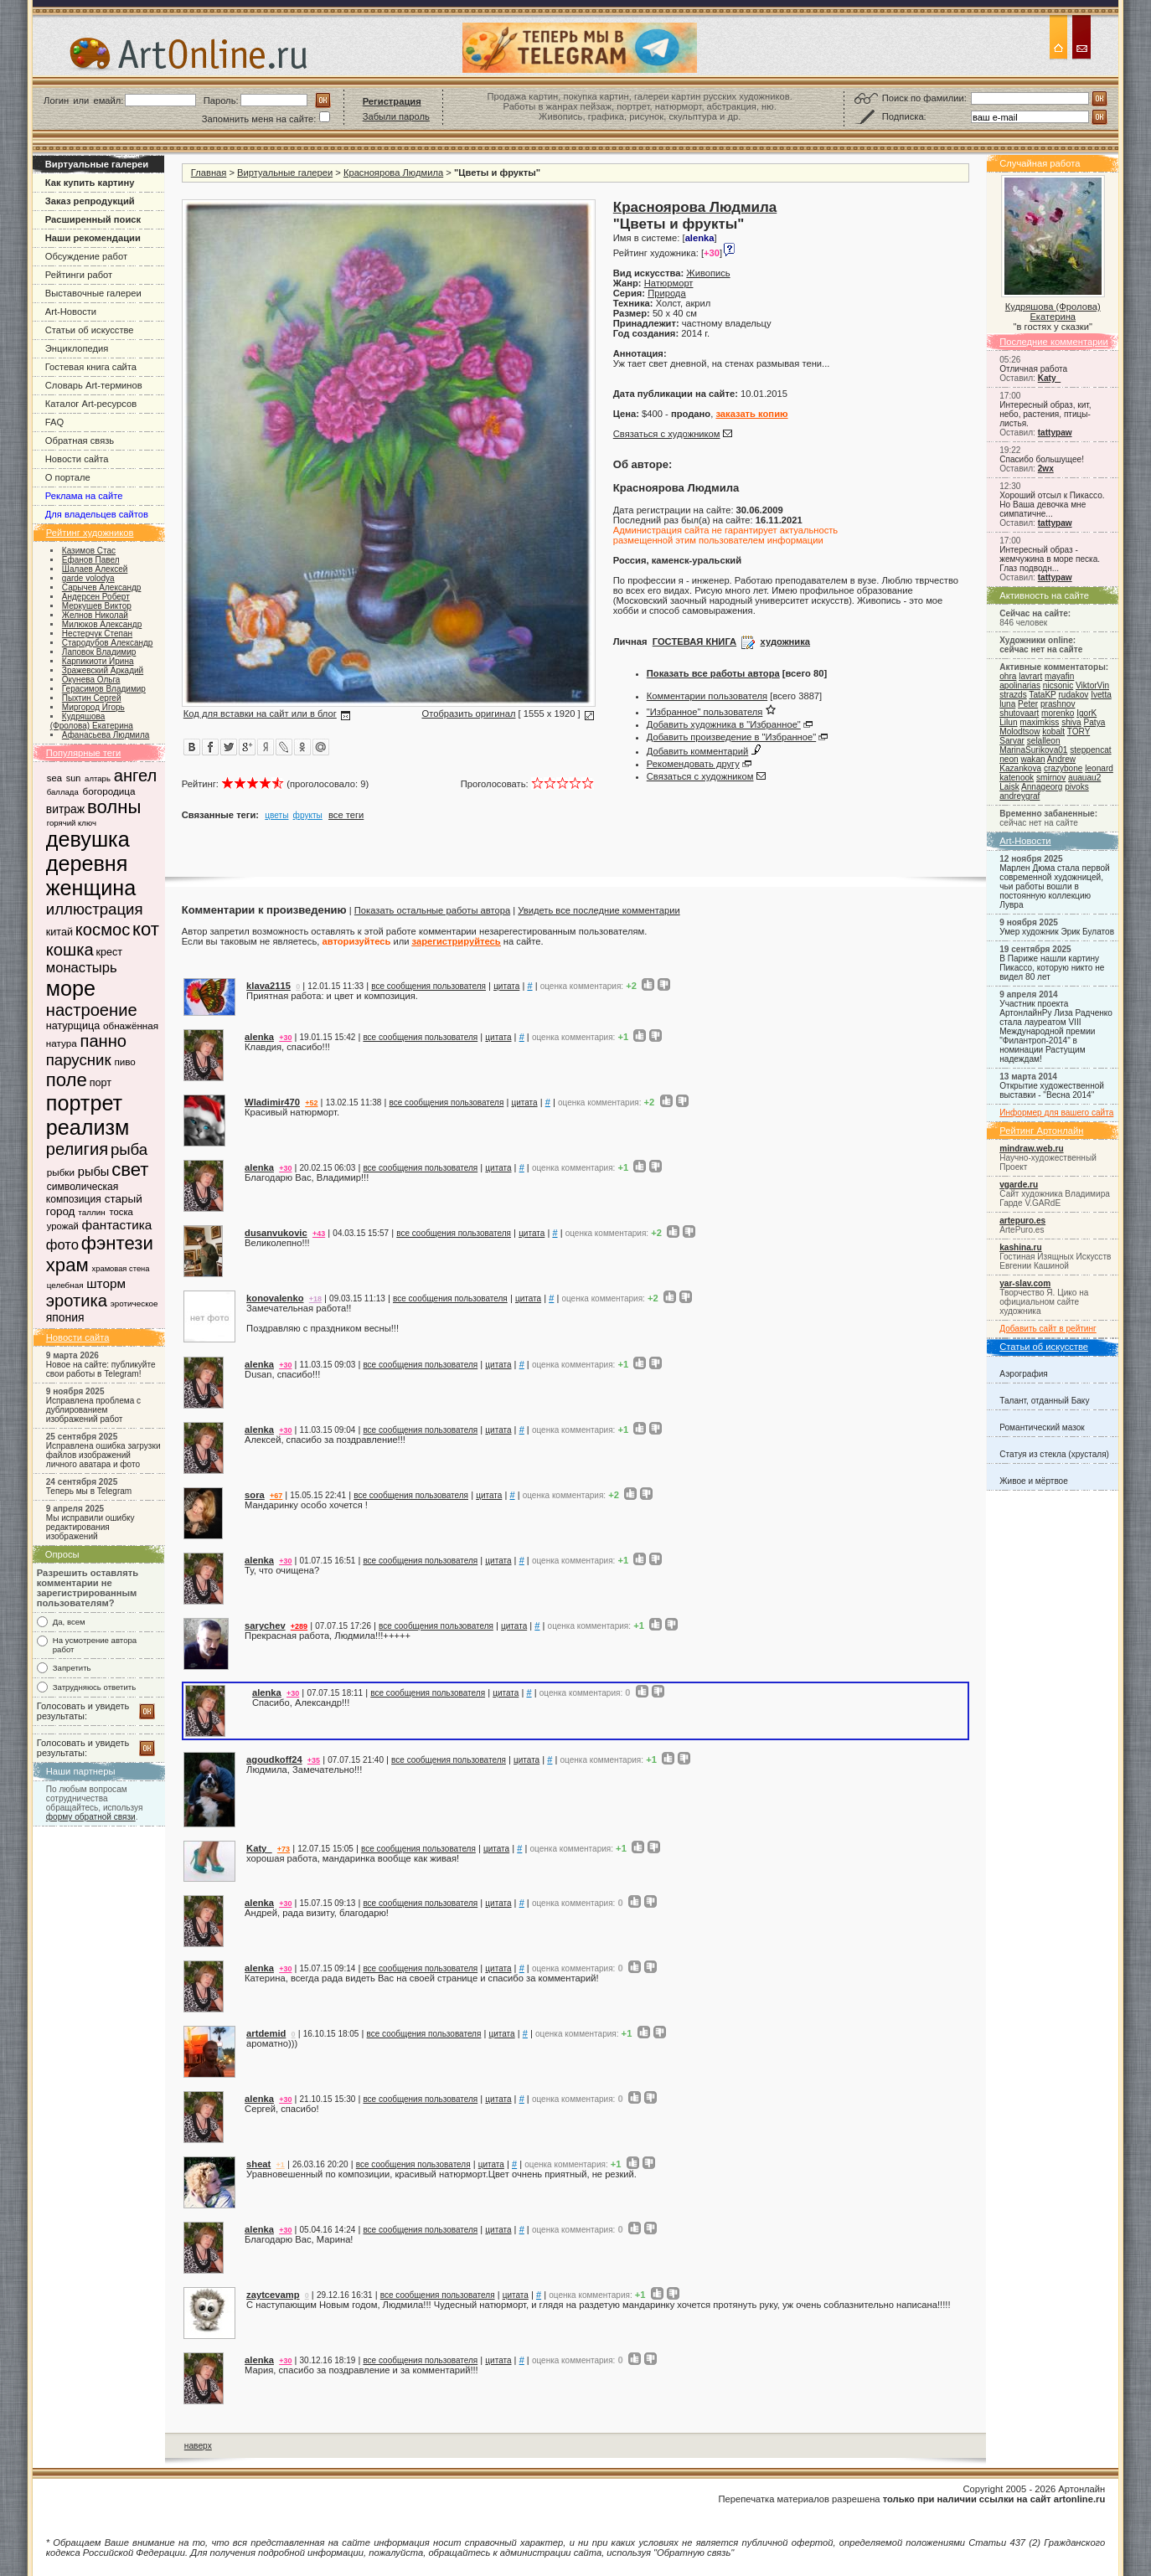 This screenshot has width=1151, height=2576. I want to click on sarychev, so click(265, 1625).